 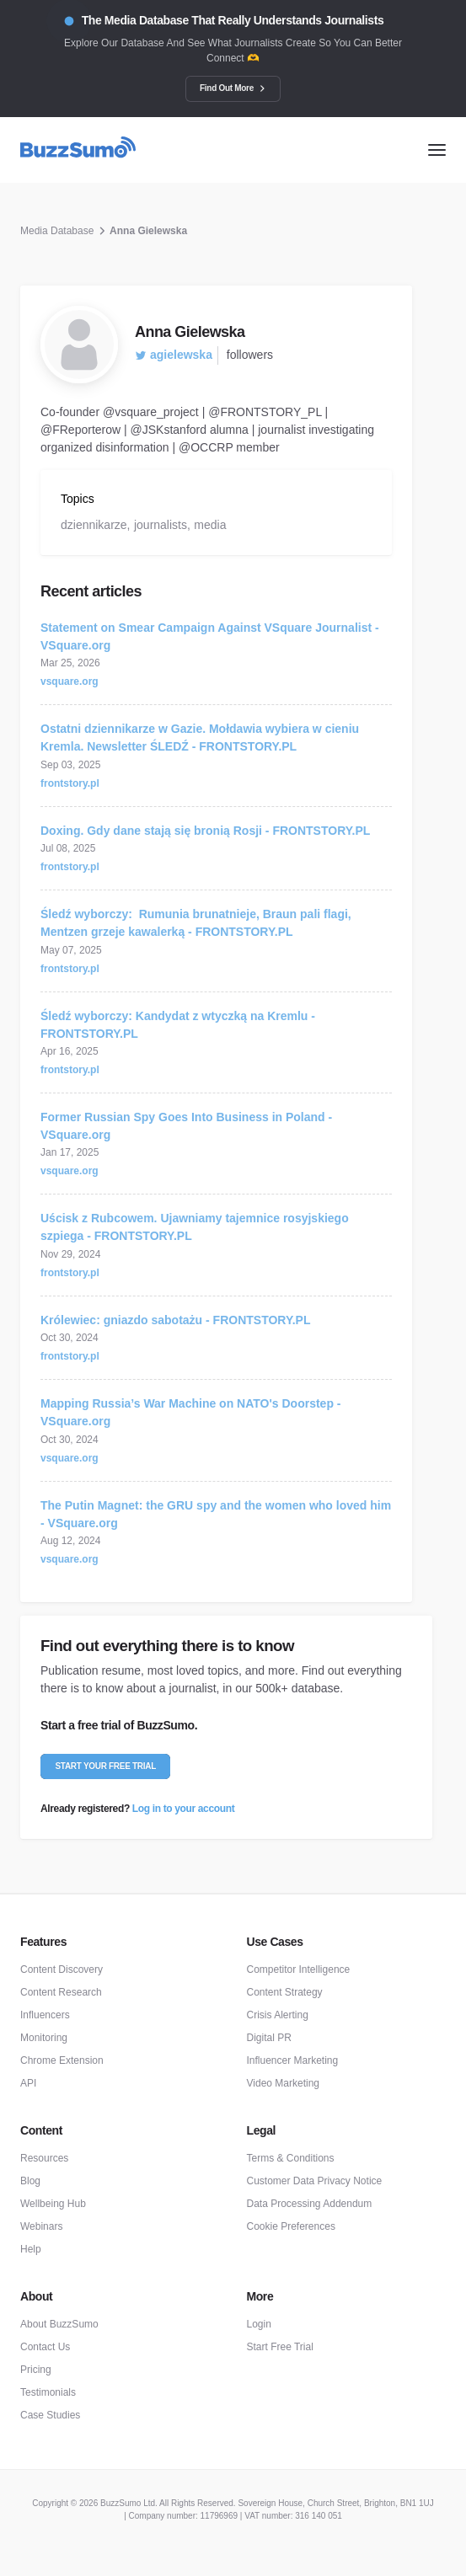 I want to click on Content Discovery, so click(x=61, y=1969).